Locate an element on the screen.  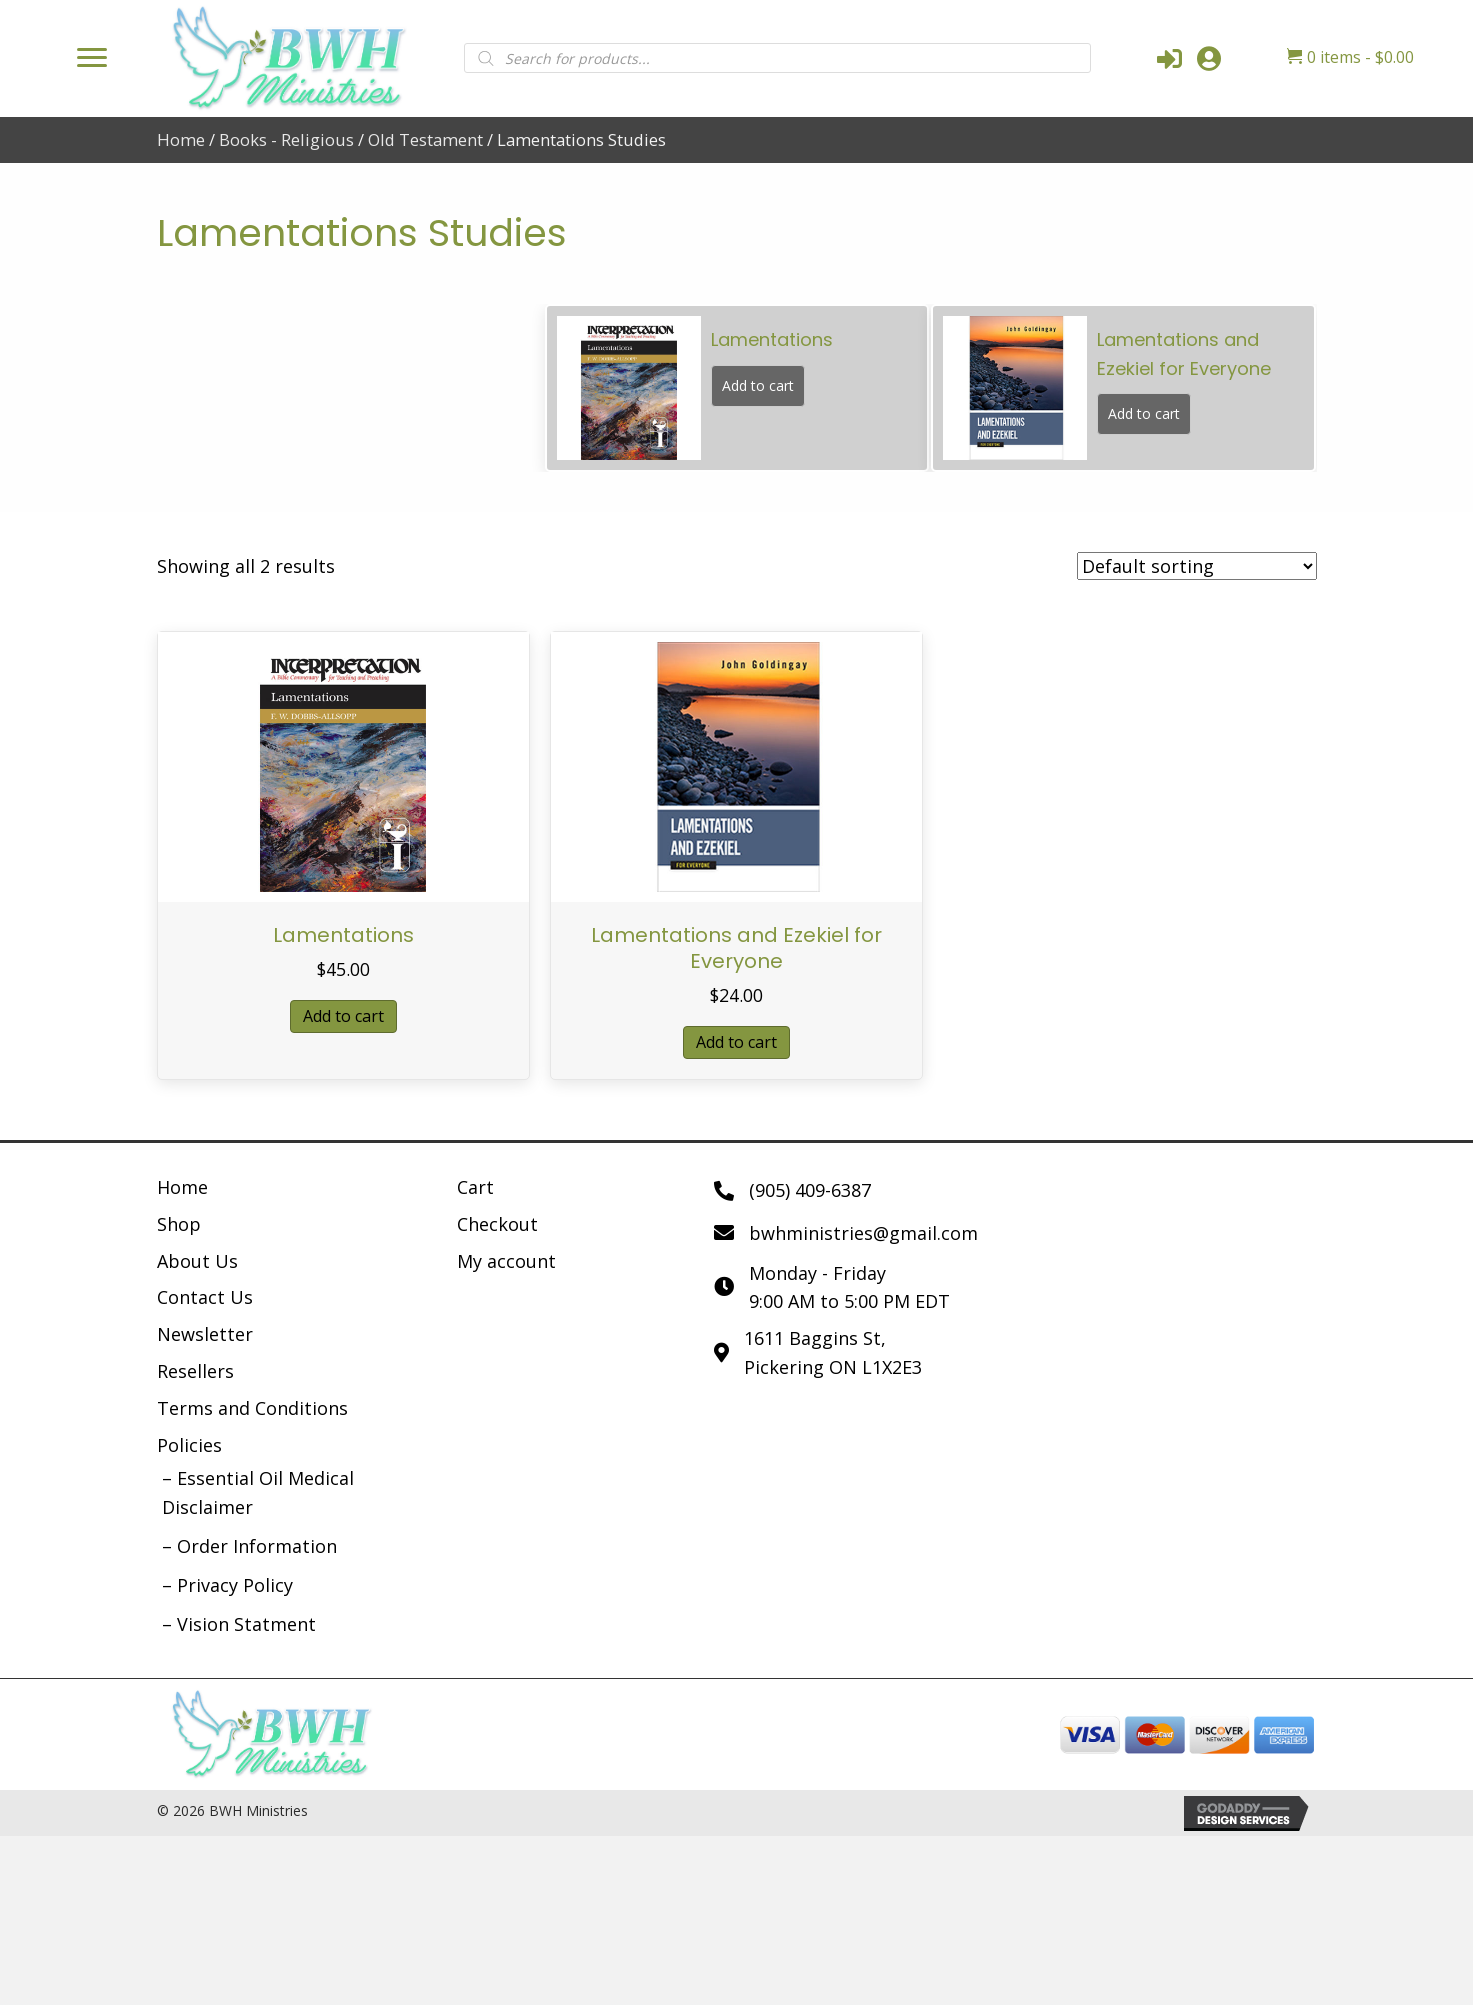
Add to cart [button] is located at coordinates (343, 1016).